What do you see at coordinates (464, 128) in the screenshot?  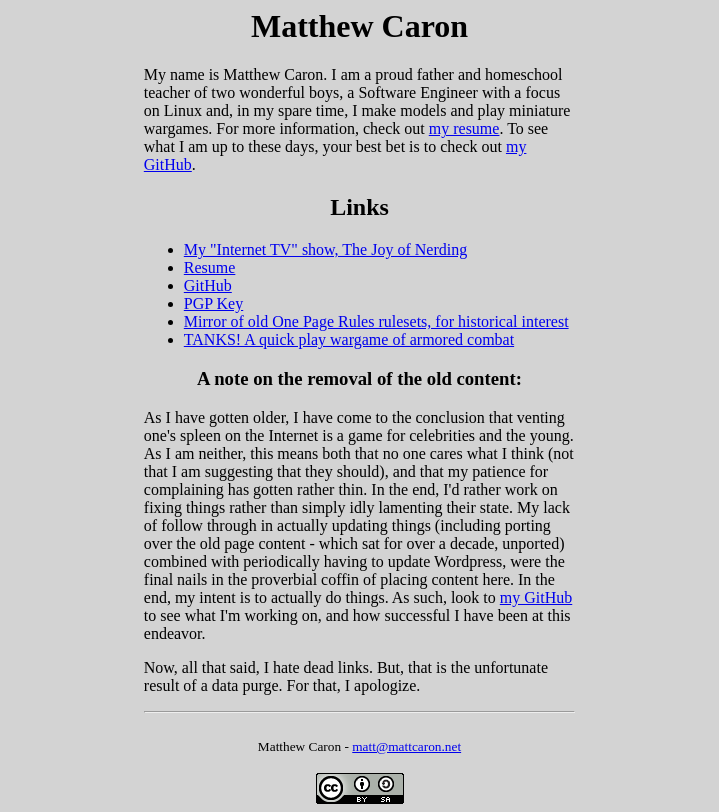 I see `my resume` at bounding box center [464, 128].